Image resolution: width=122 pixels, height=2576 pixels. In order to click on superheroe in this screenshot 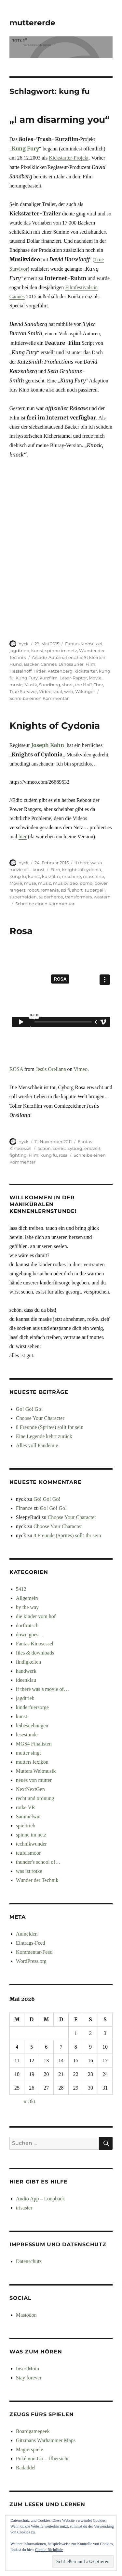, I will do `click(51, 896)`.